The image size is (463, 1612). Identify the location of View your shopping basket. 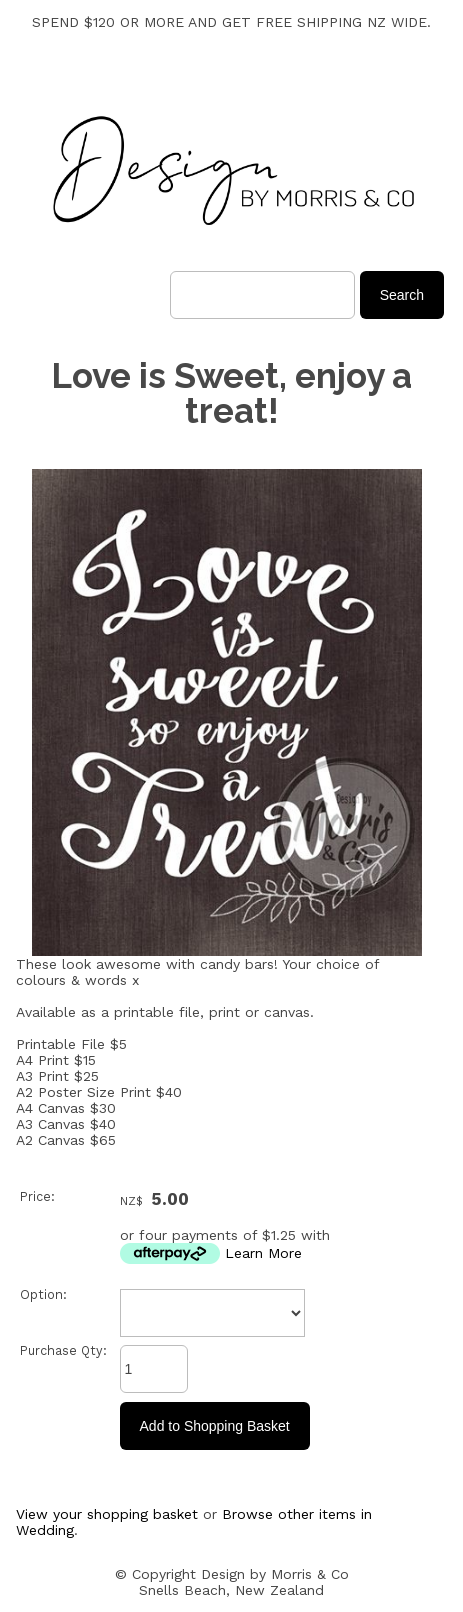
(107, 1514).